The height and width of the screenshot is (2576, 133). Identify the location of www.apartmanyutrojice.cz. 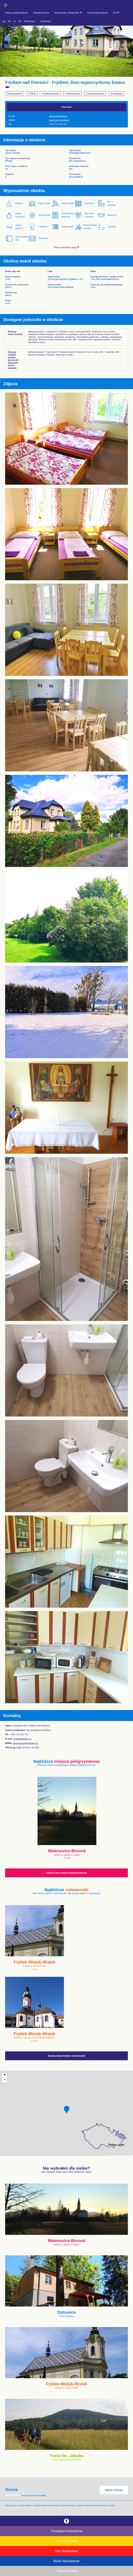
(26, 1743).